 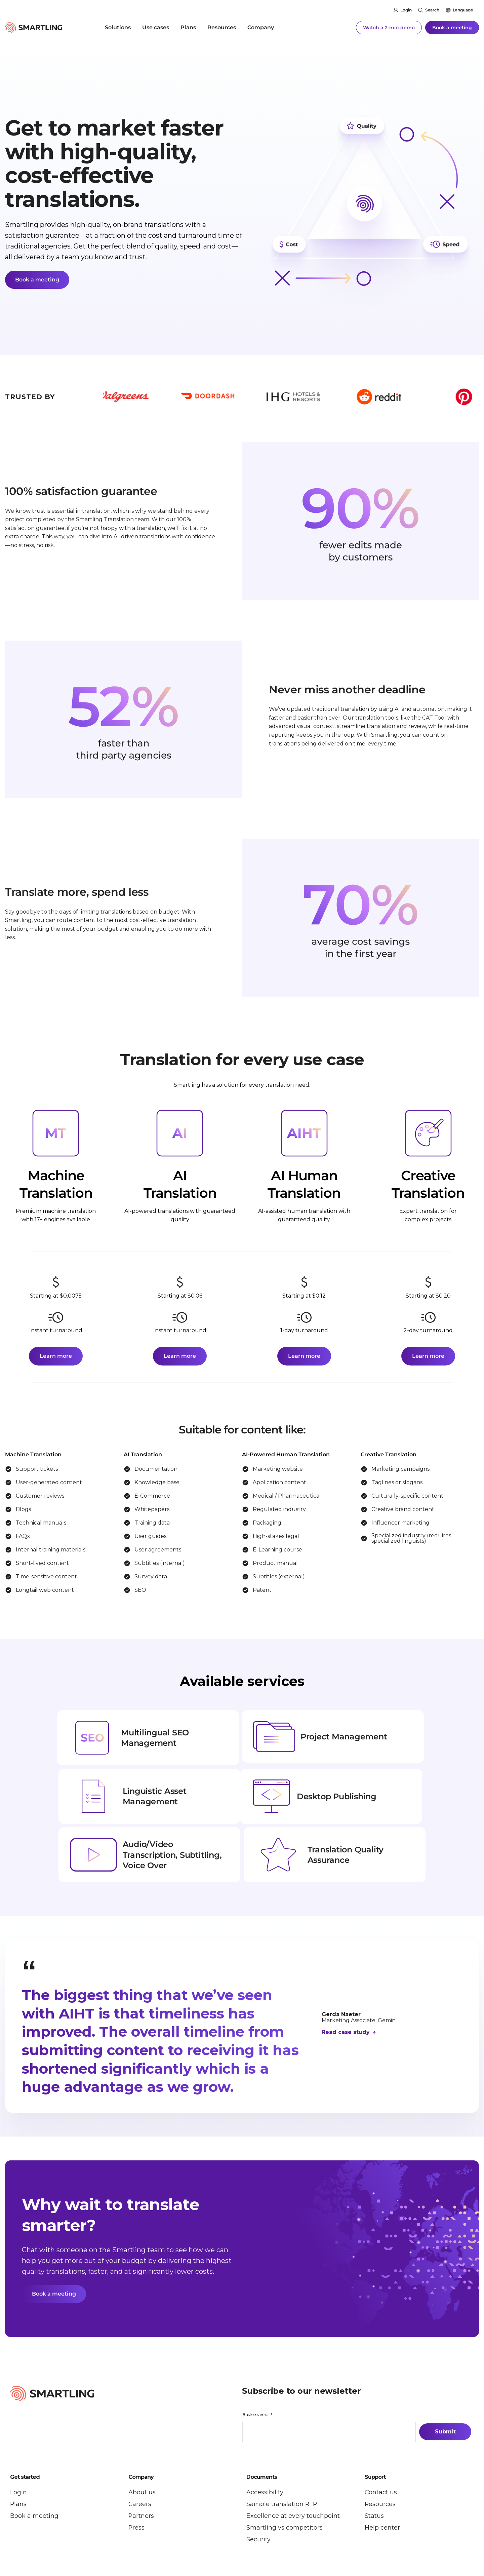 What do you see at coordinates (155, 27) in the screenshot?
I see `Use cases` at bounding box center [155, 27].